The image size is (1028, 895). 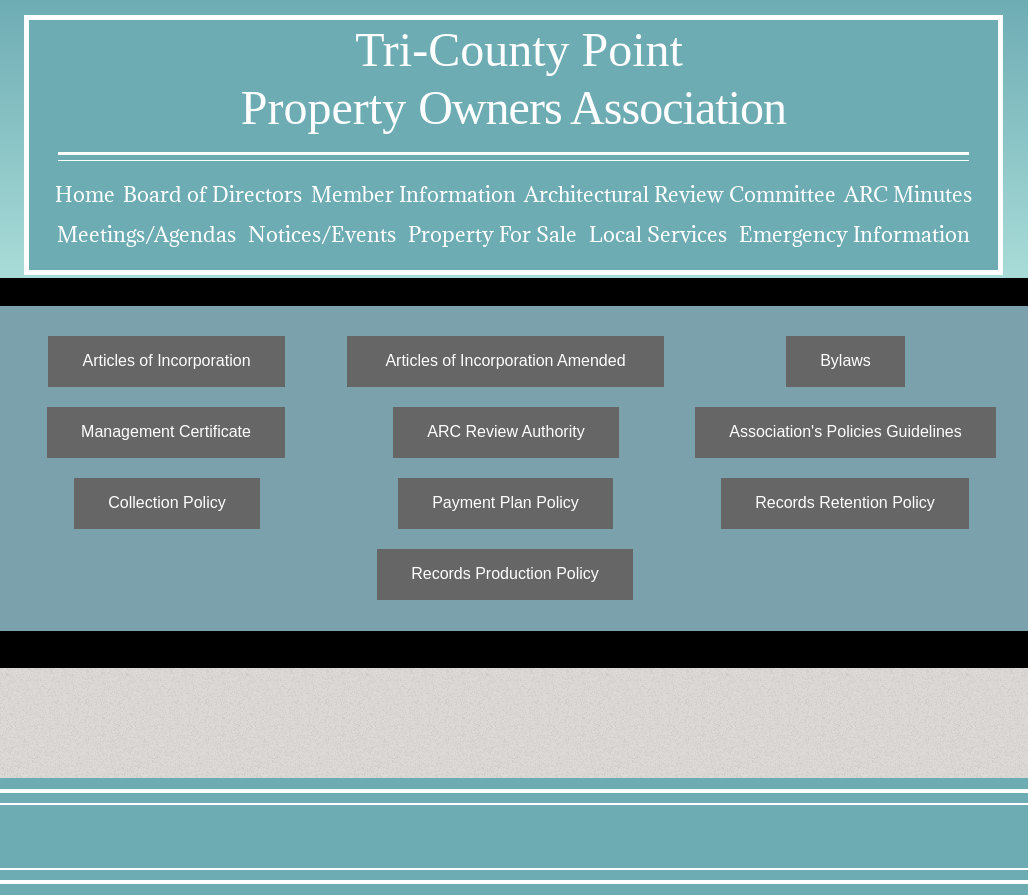 I want to click on [Bylaws], so click(x=845, y=361).